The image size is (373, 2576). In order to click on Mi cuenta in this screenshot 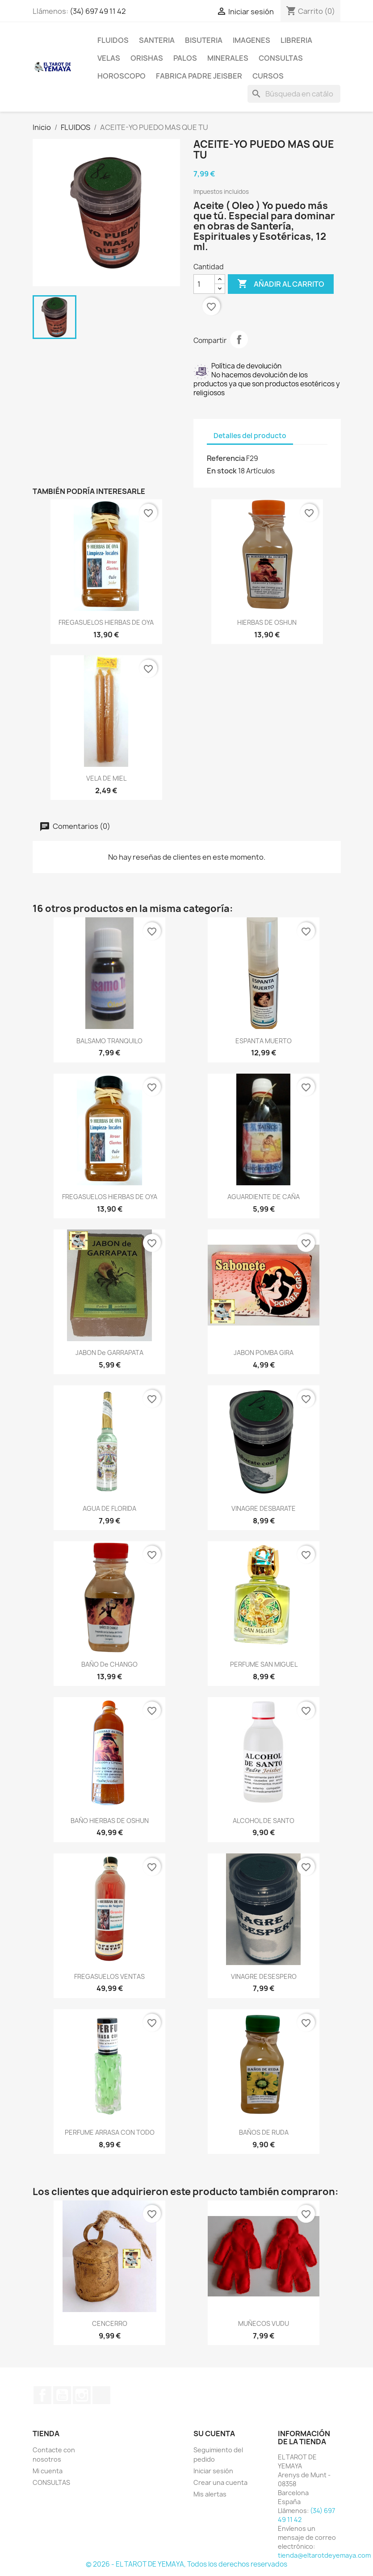, I will do `click(48, 2471)`.